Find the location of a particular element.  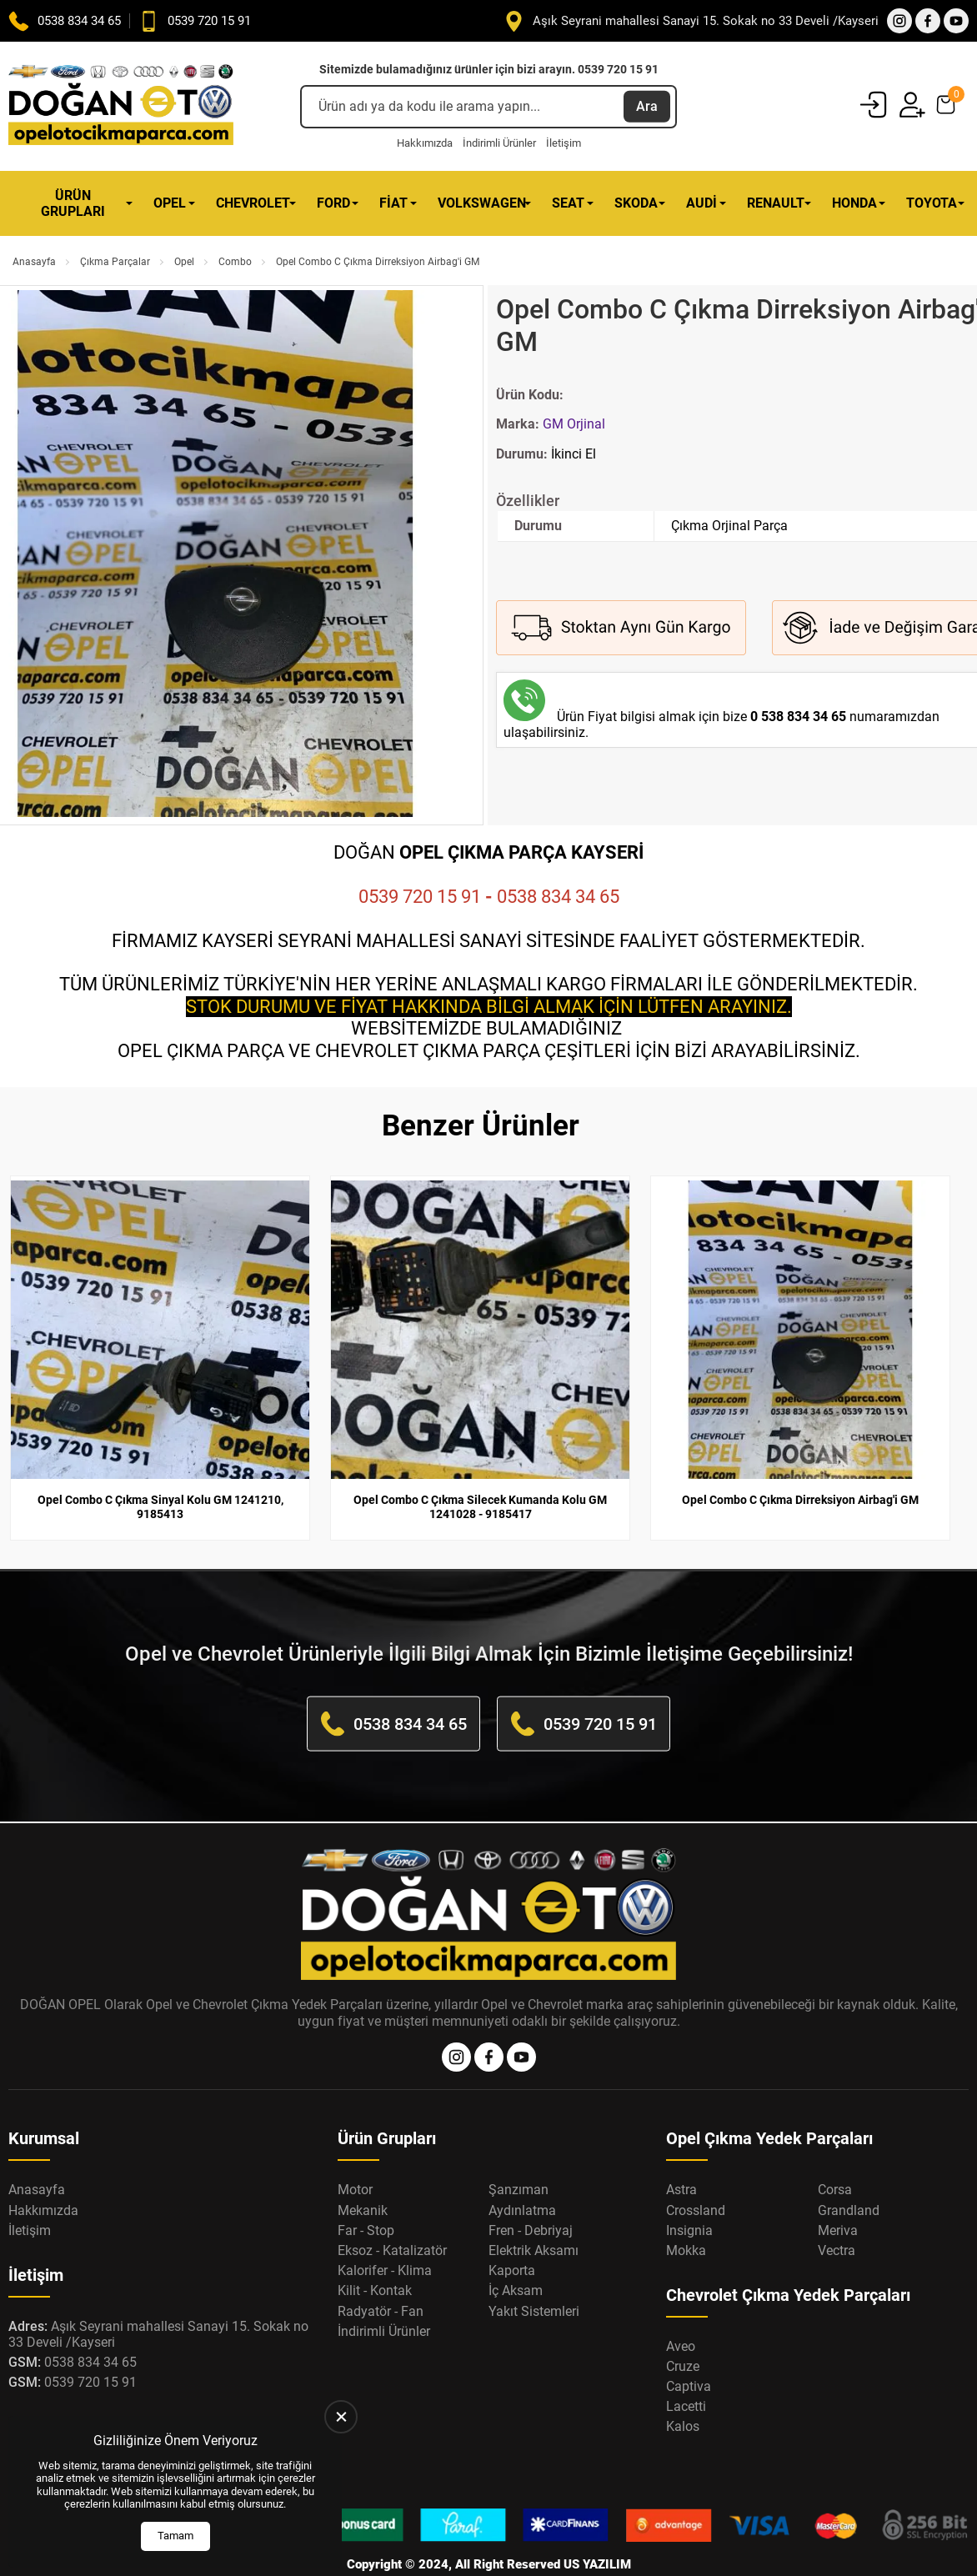

Crossland is located at coordinates (695, 2175).